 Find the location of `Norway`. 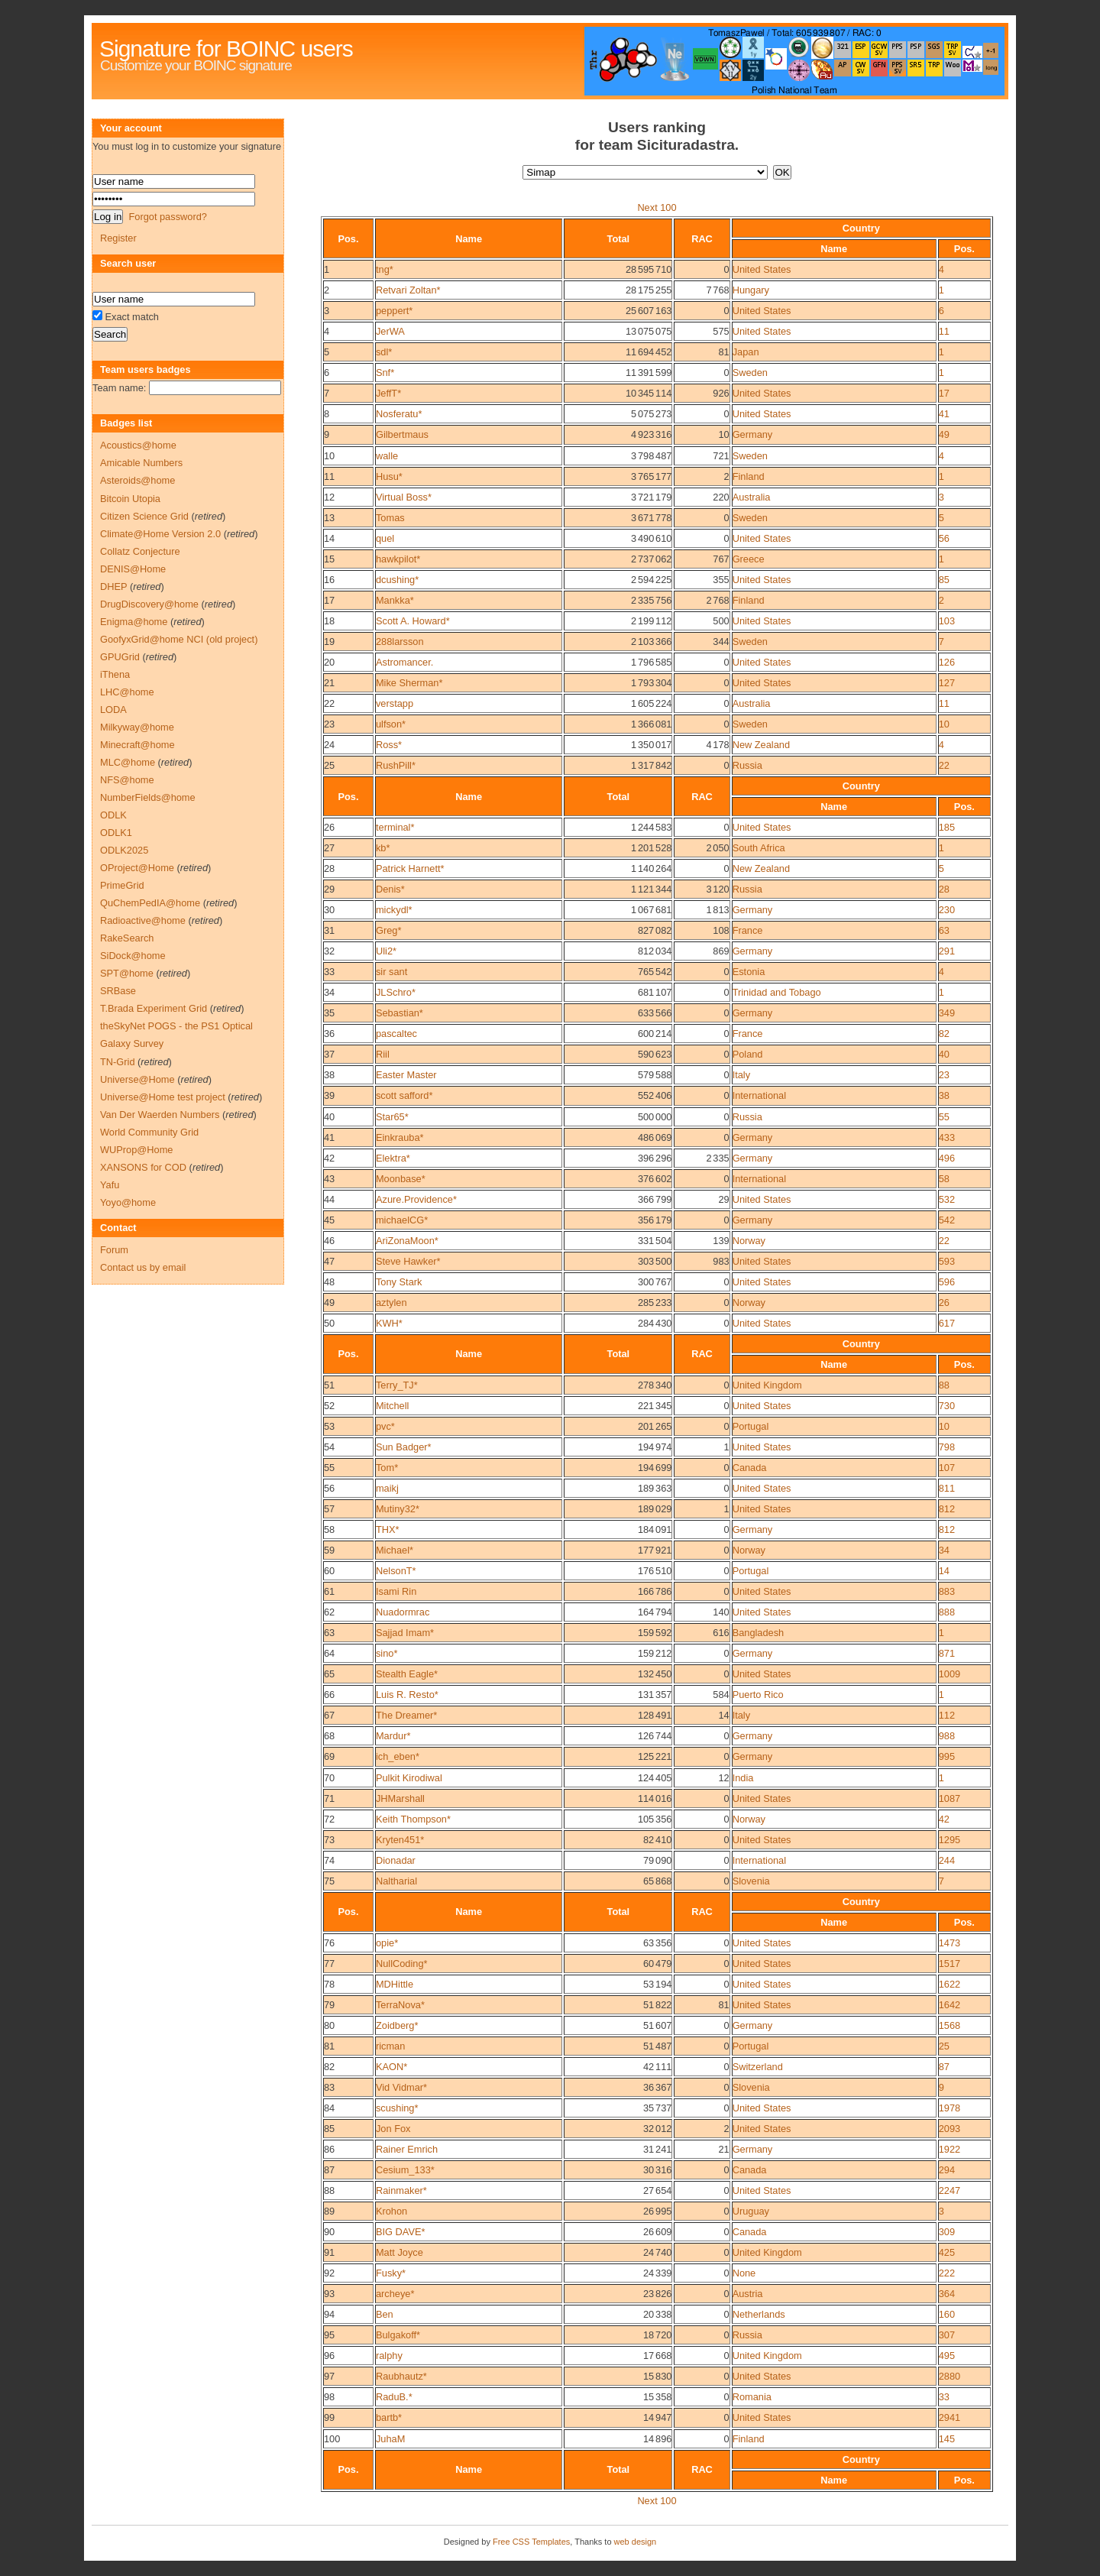

Norway is located at coordinates (749, 1240).